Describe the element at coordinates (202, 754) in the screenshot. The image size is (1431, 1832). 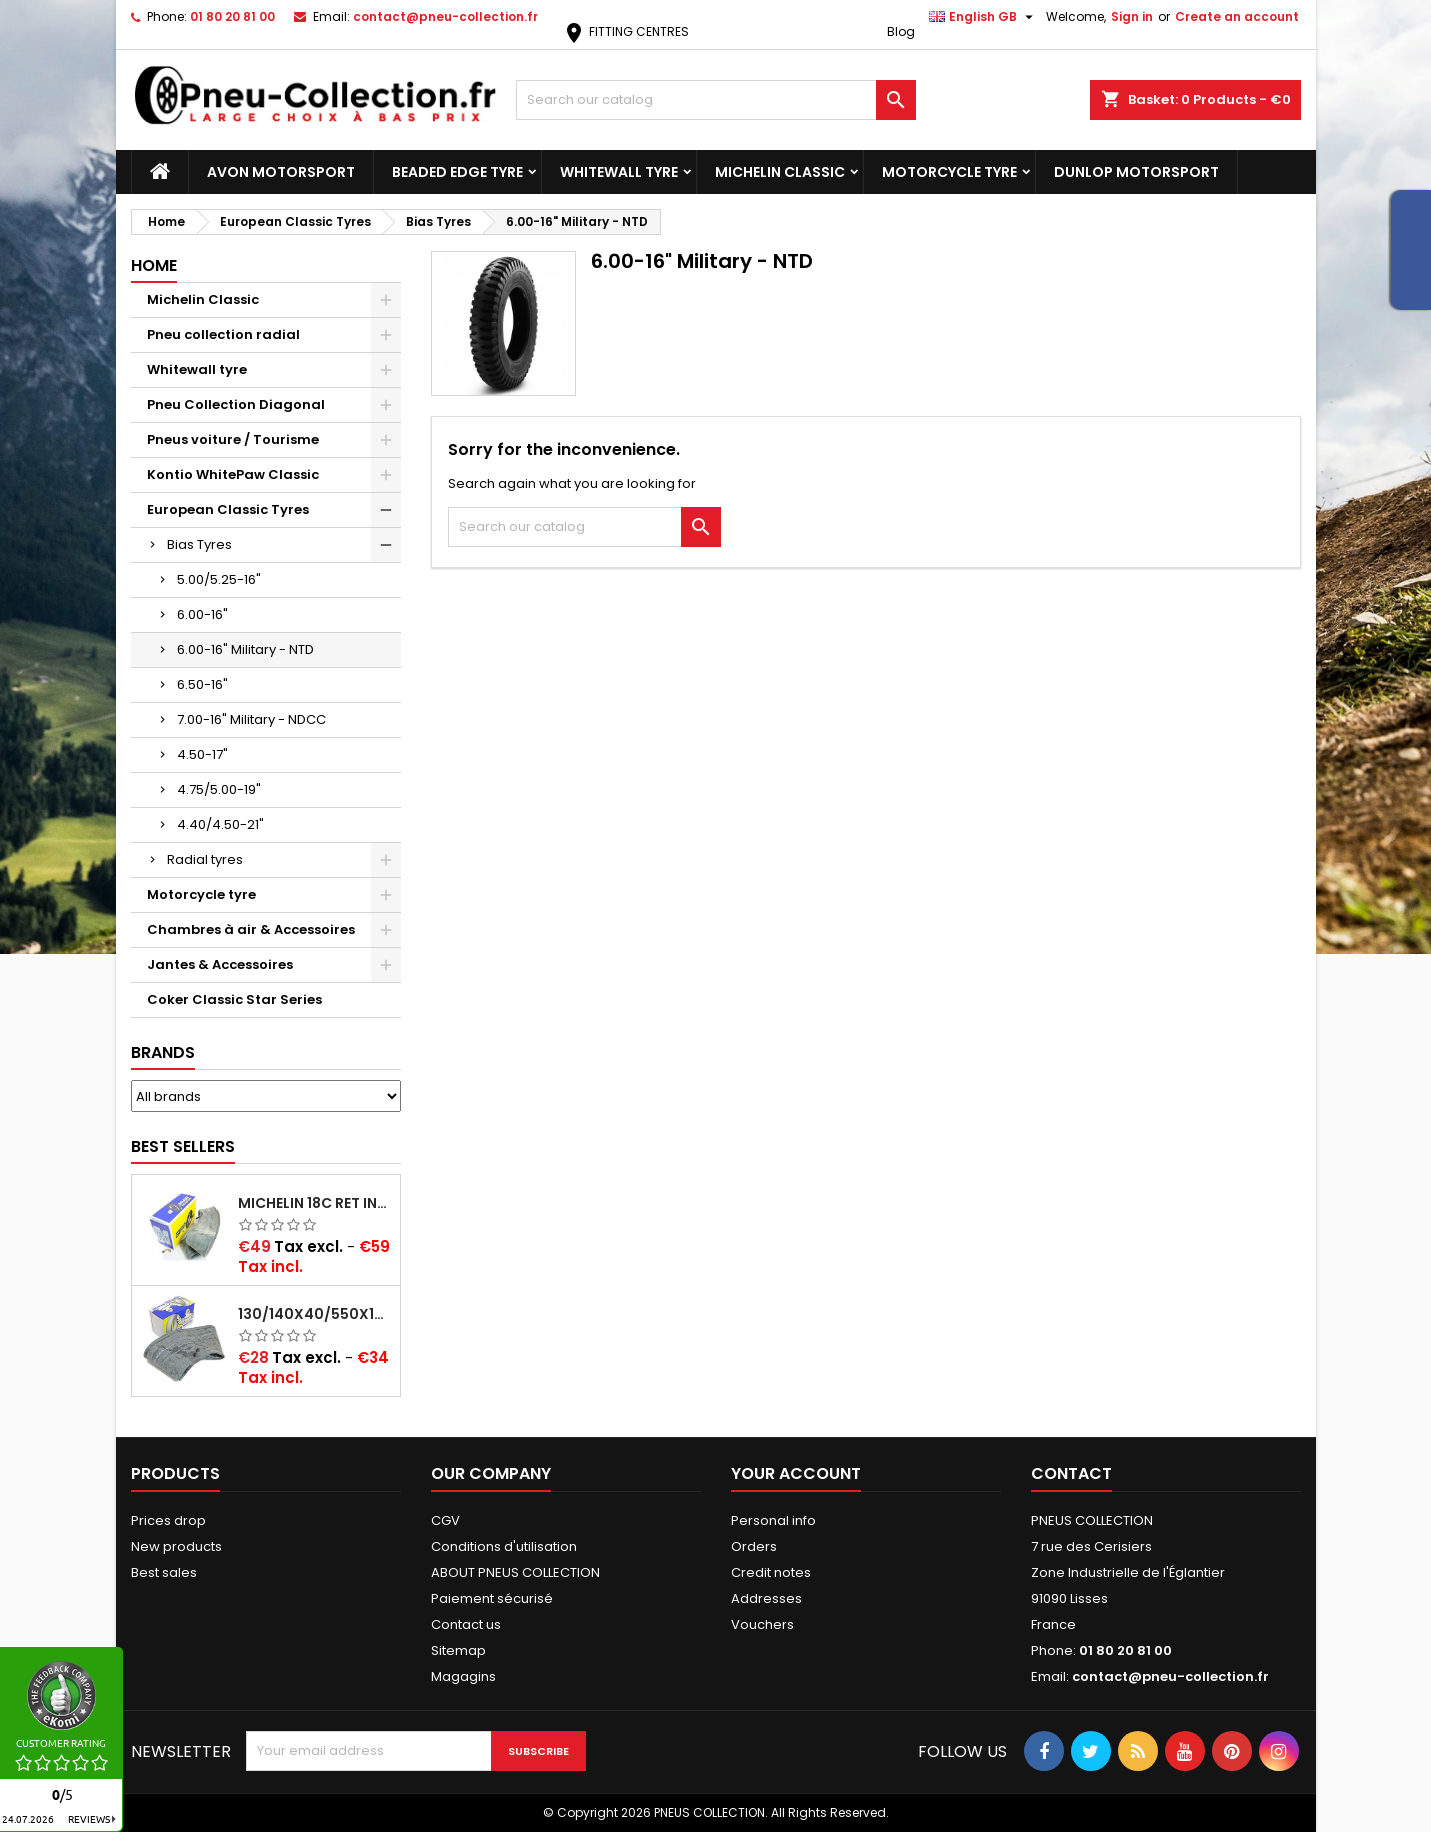
I see `4.50-17"` at that location.